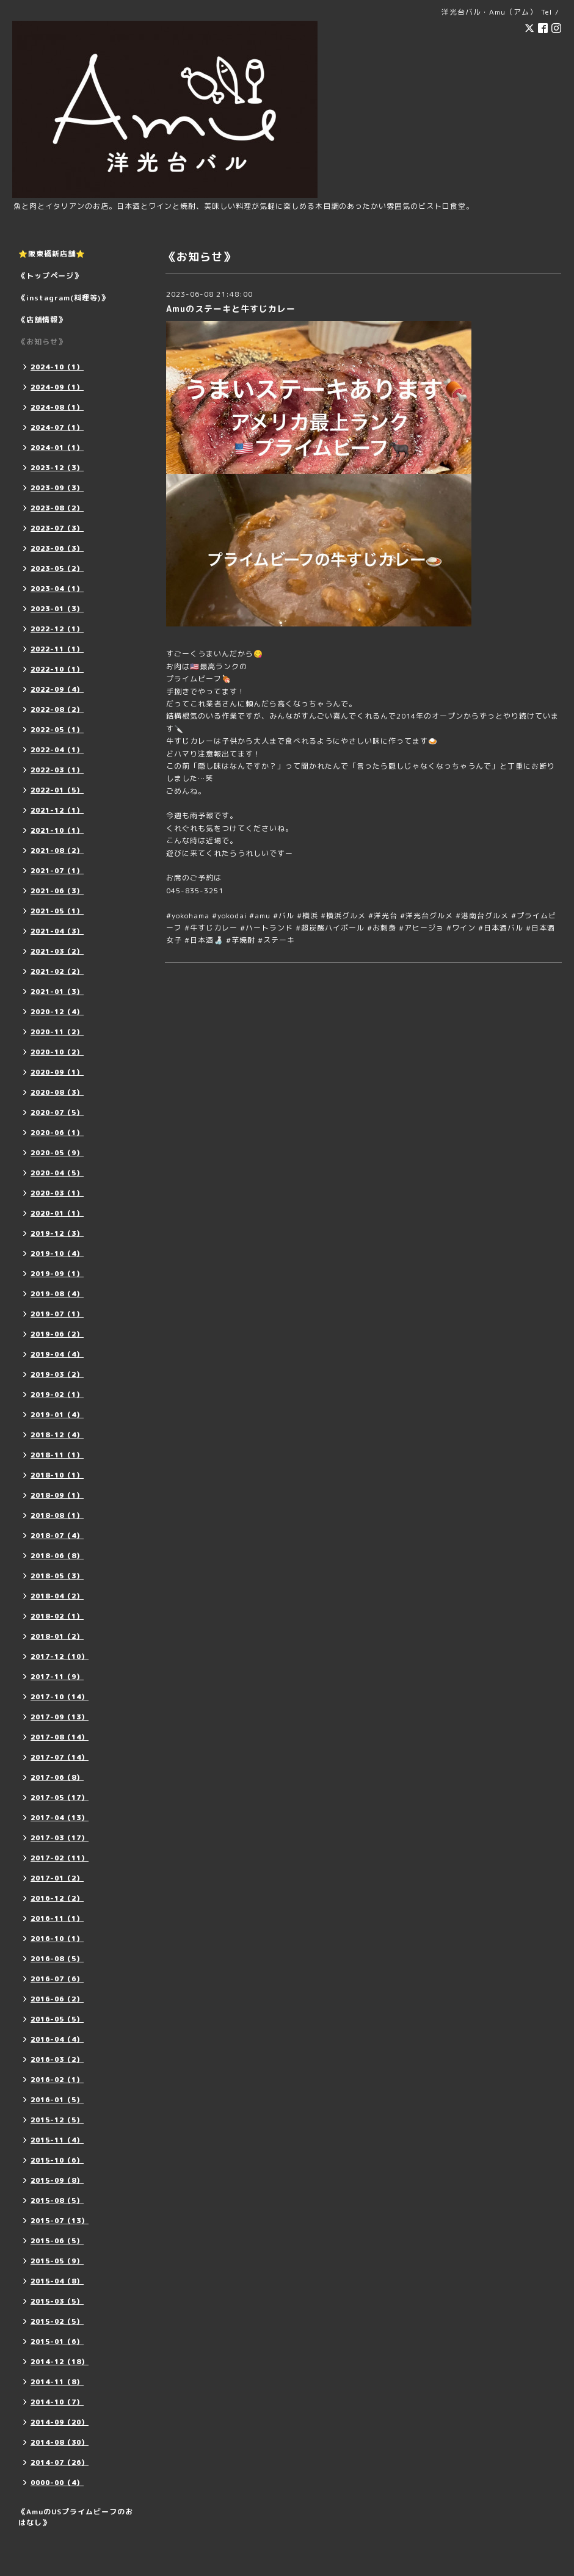  Describe the element at coordinates (57, 1979) in the screenshot. I see `2016-07（6）` at that location.